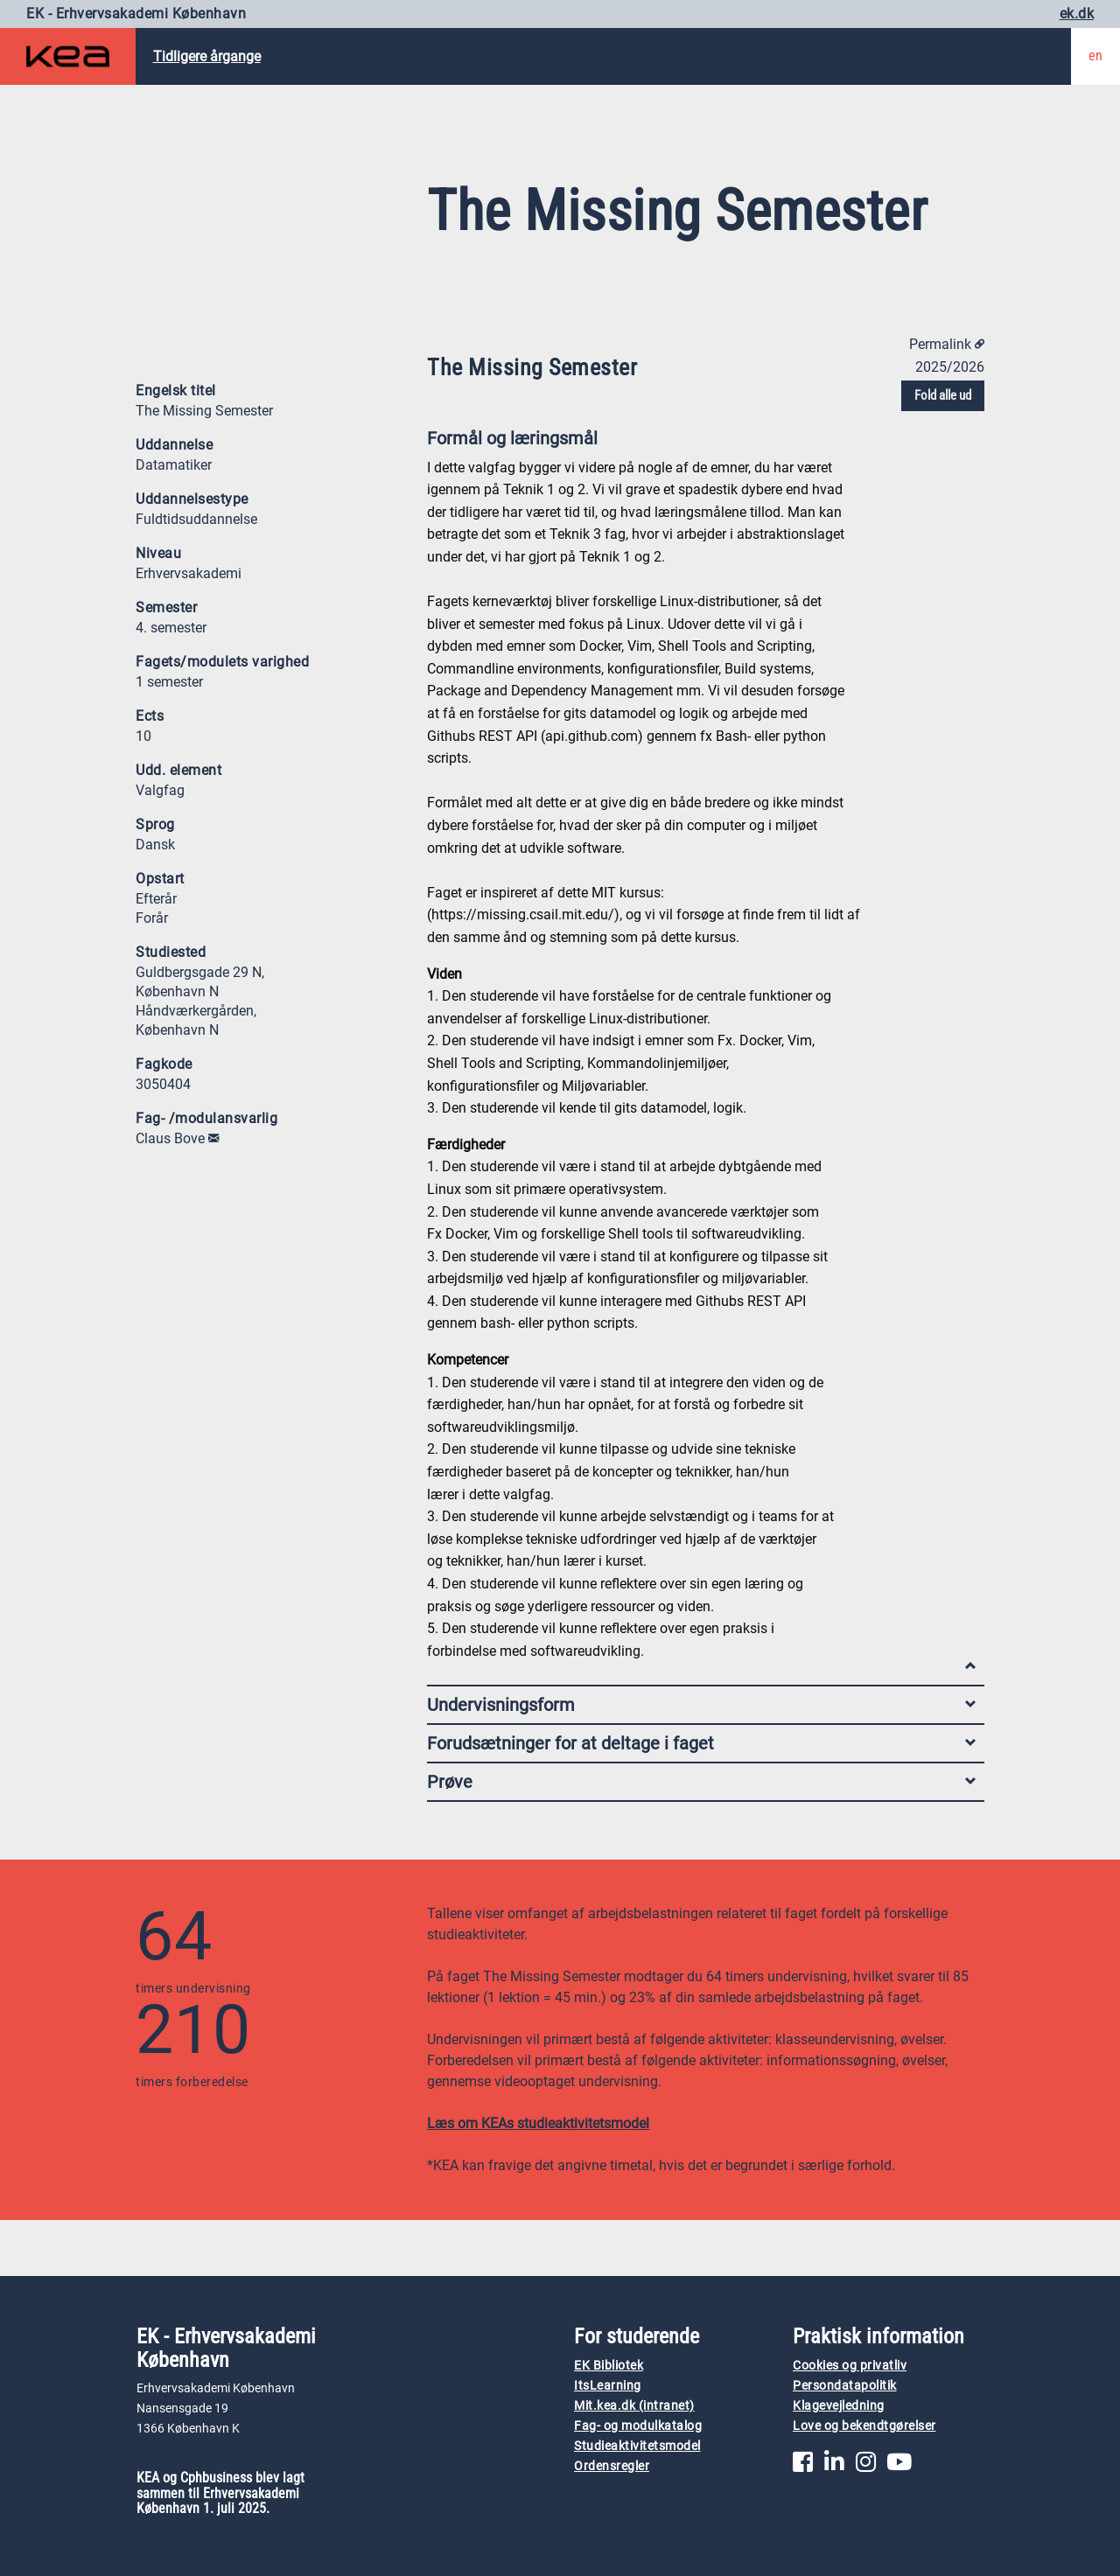 This screenshot has height=2576, width=1120. Describe the element at coordinates (1077, 13) in the screenshot. I see `ek.dk` at that location.